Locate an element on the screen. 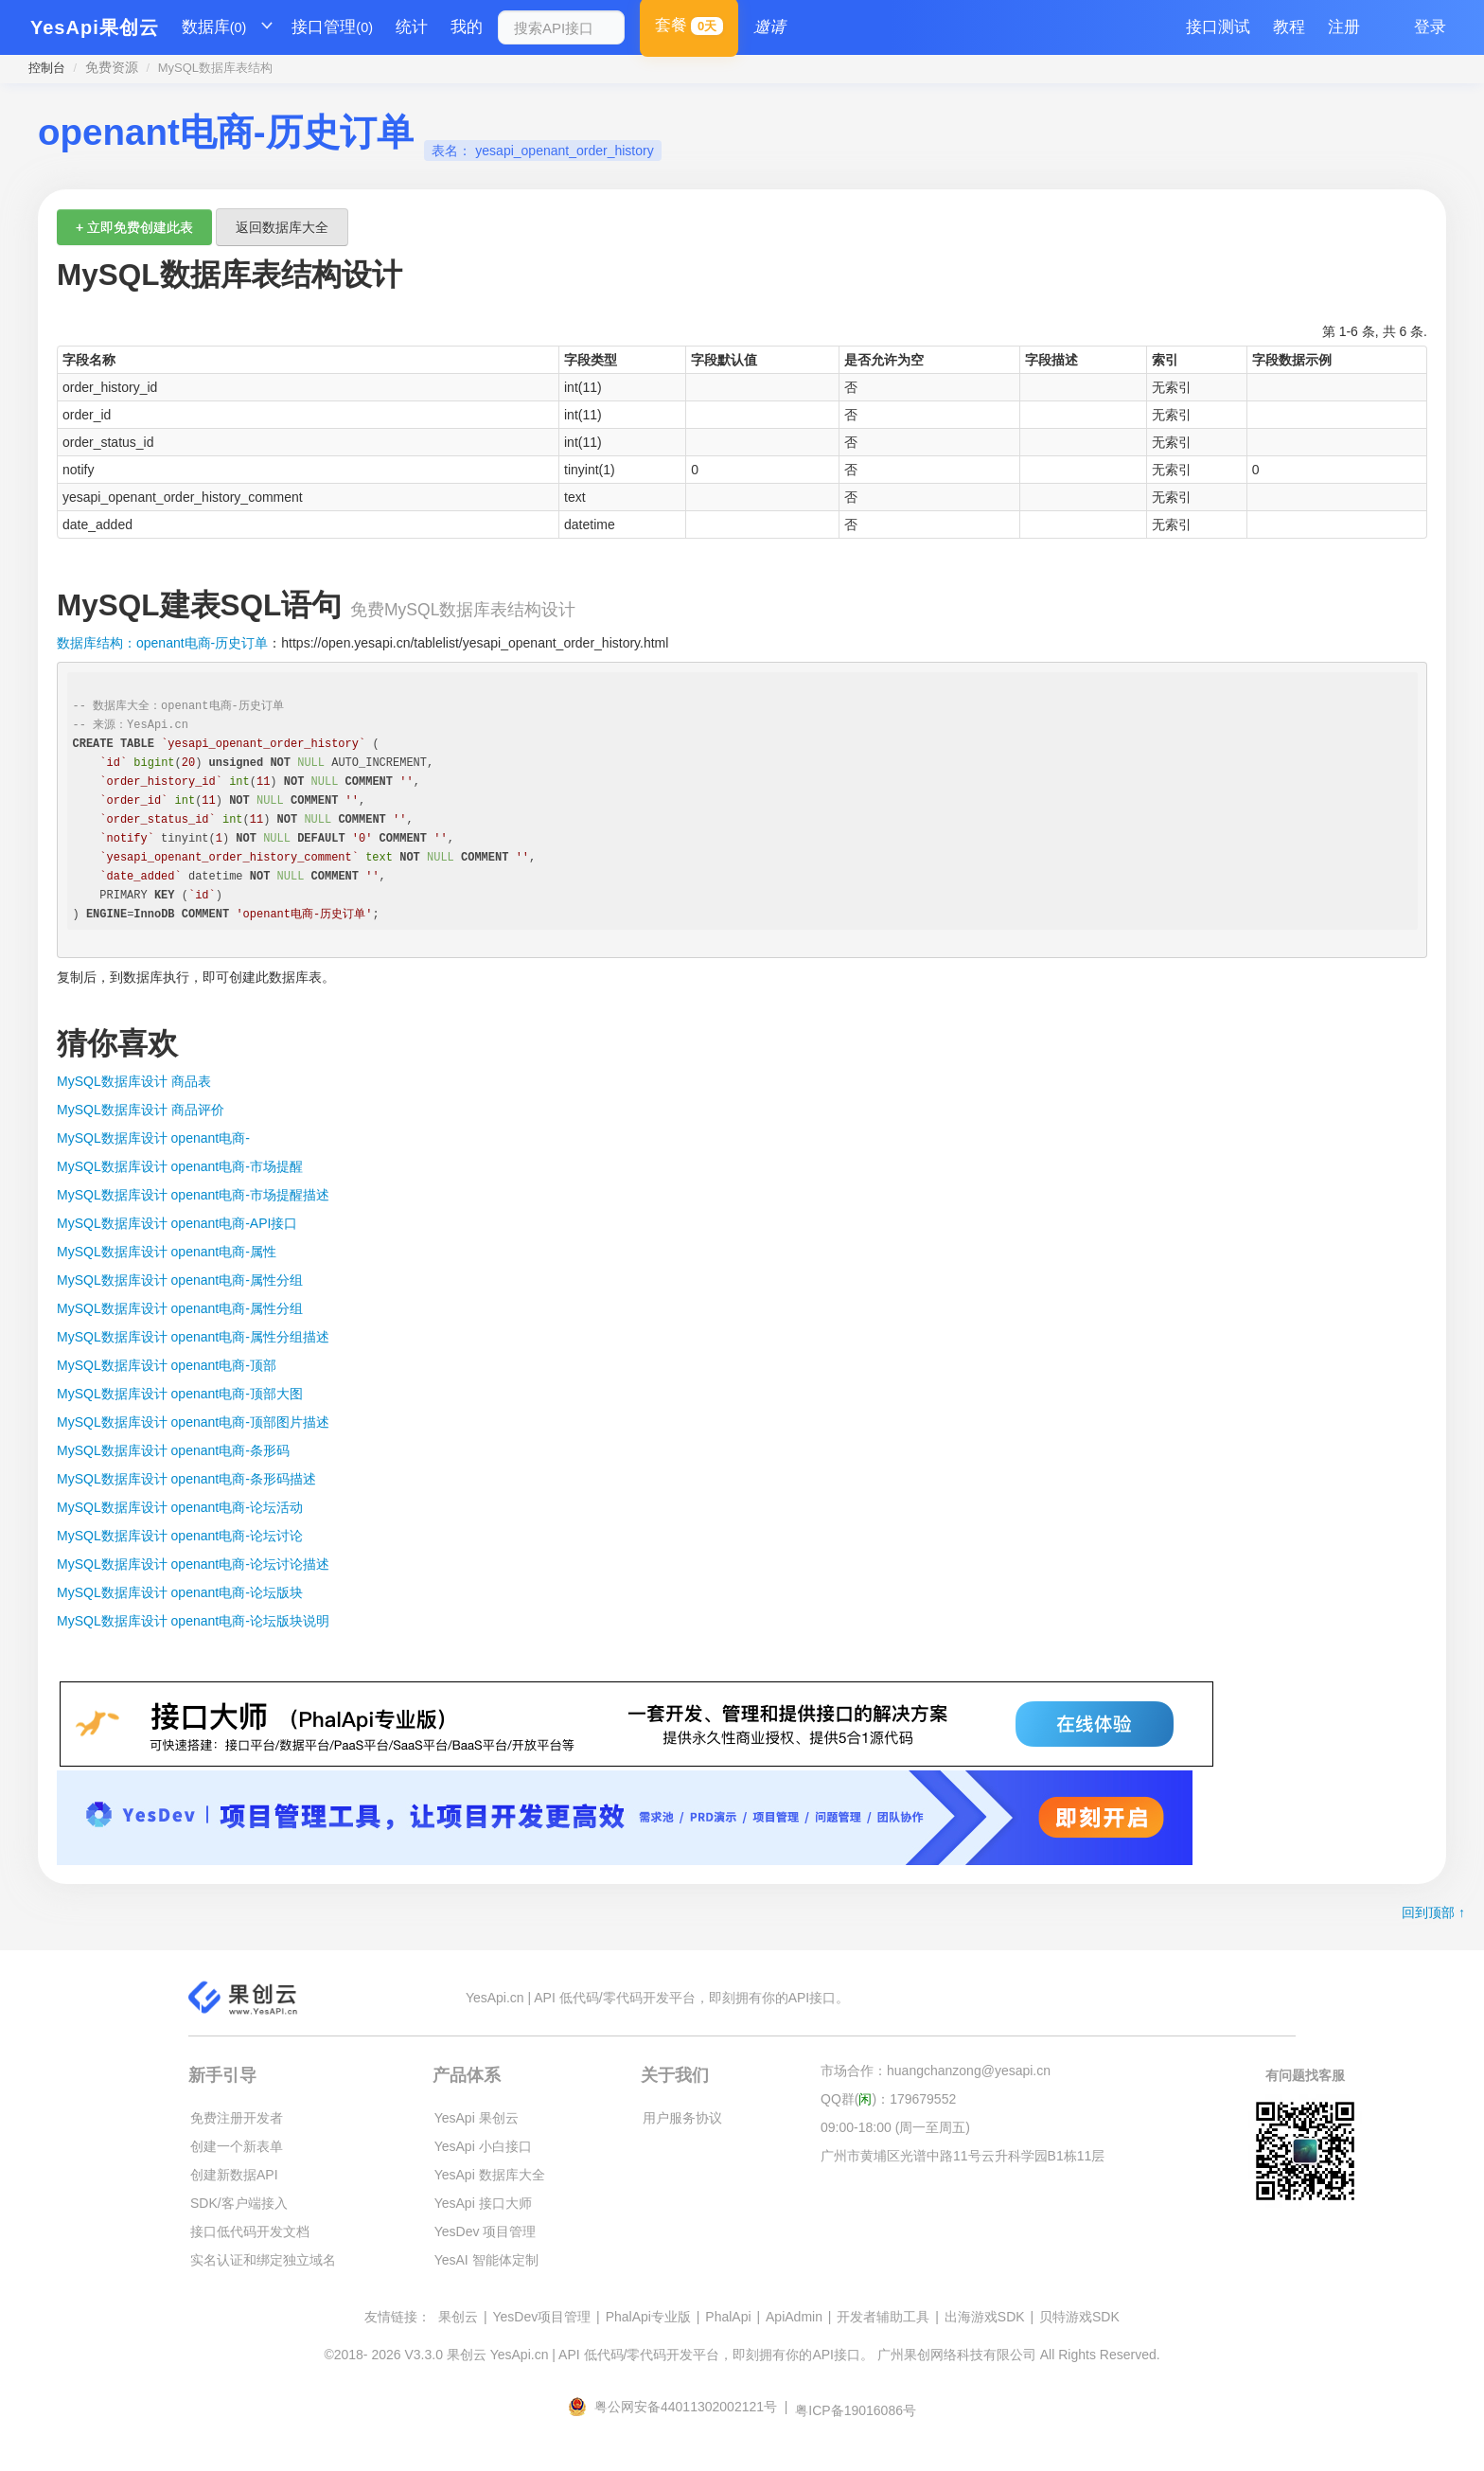  创建一个新表单 is located at coordinates (236, 2146).